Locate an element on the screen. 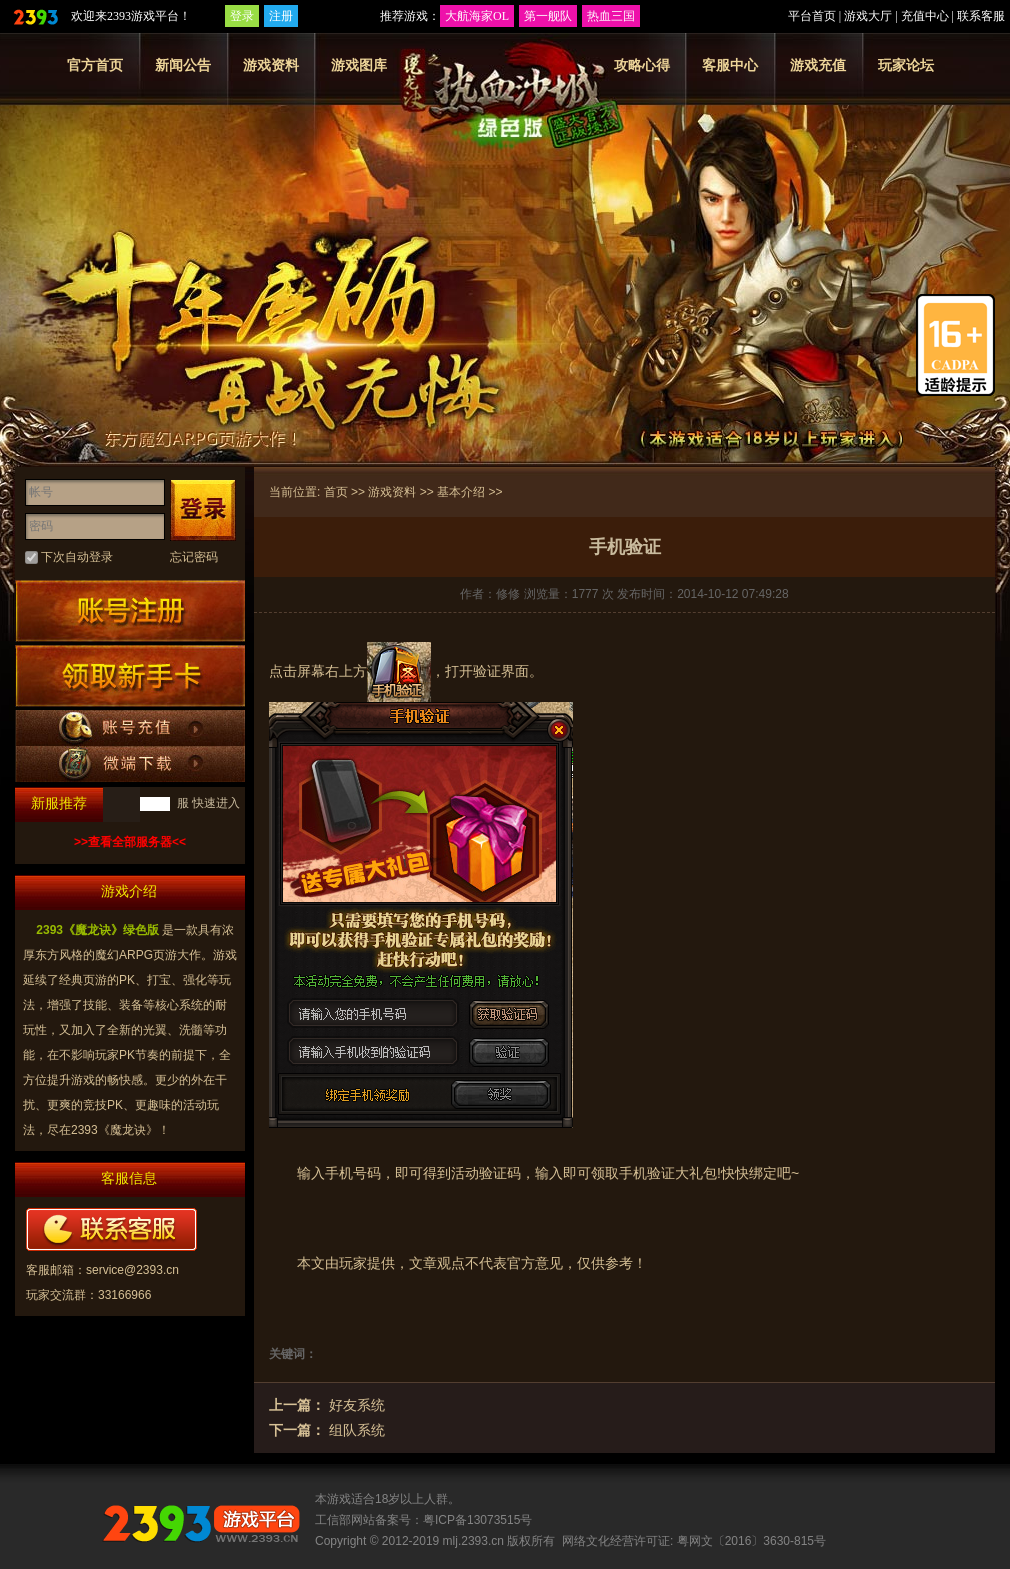 The width and height of the screenshot is (1010, 1569). 服 快速进入 is located at coordinates (206, 803).